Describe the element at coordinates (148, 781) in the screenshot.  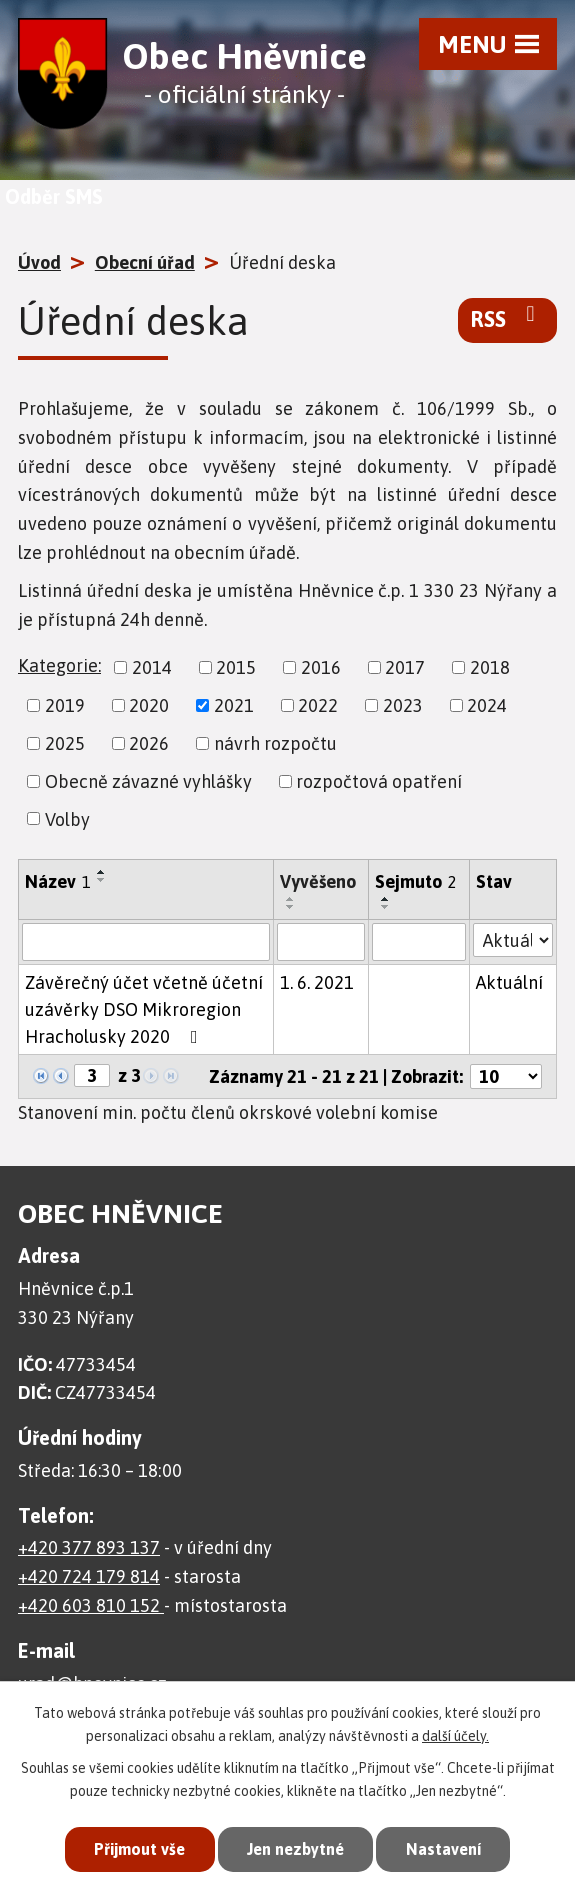
I see `Obecně závazné vyhlášky` at that location.